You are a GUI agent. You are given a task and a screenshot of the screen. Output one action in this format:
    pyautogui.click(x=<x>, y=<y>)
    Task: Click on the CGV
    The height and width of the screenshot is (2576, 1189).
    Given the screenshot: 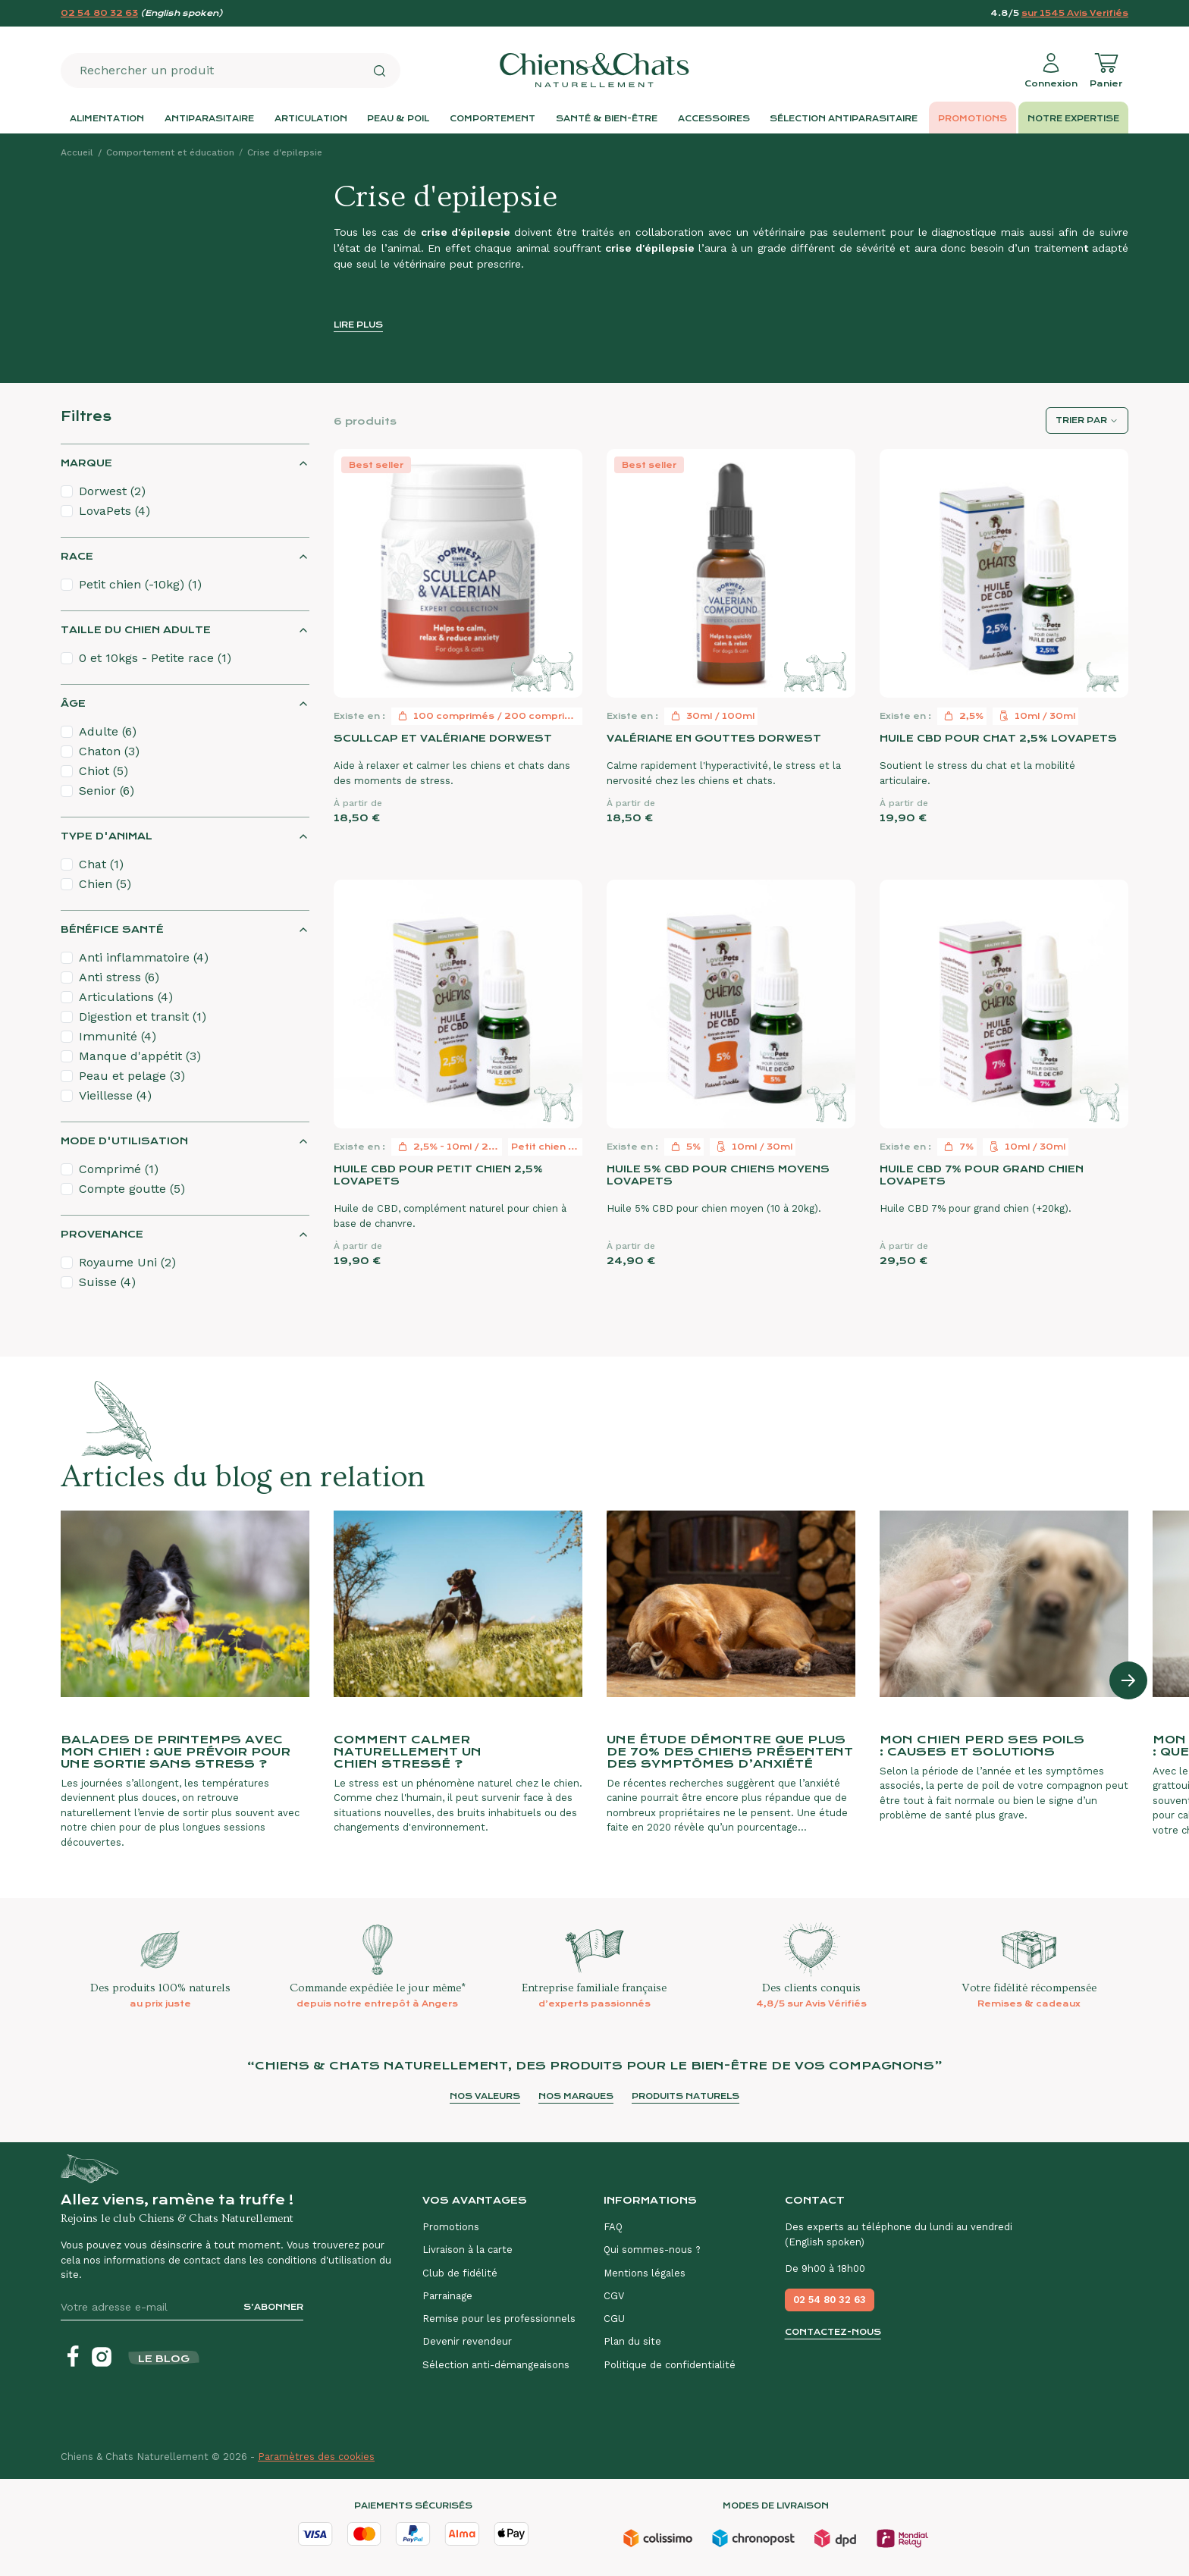 What is the action you would take?
    pyautogui.click(x=614, y=2295)
    